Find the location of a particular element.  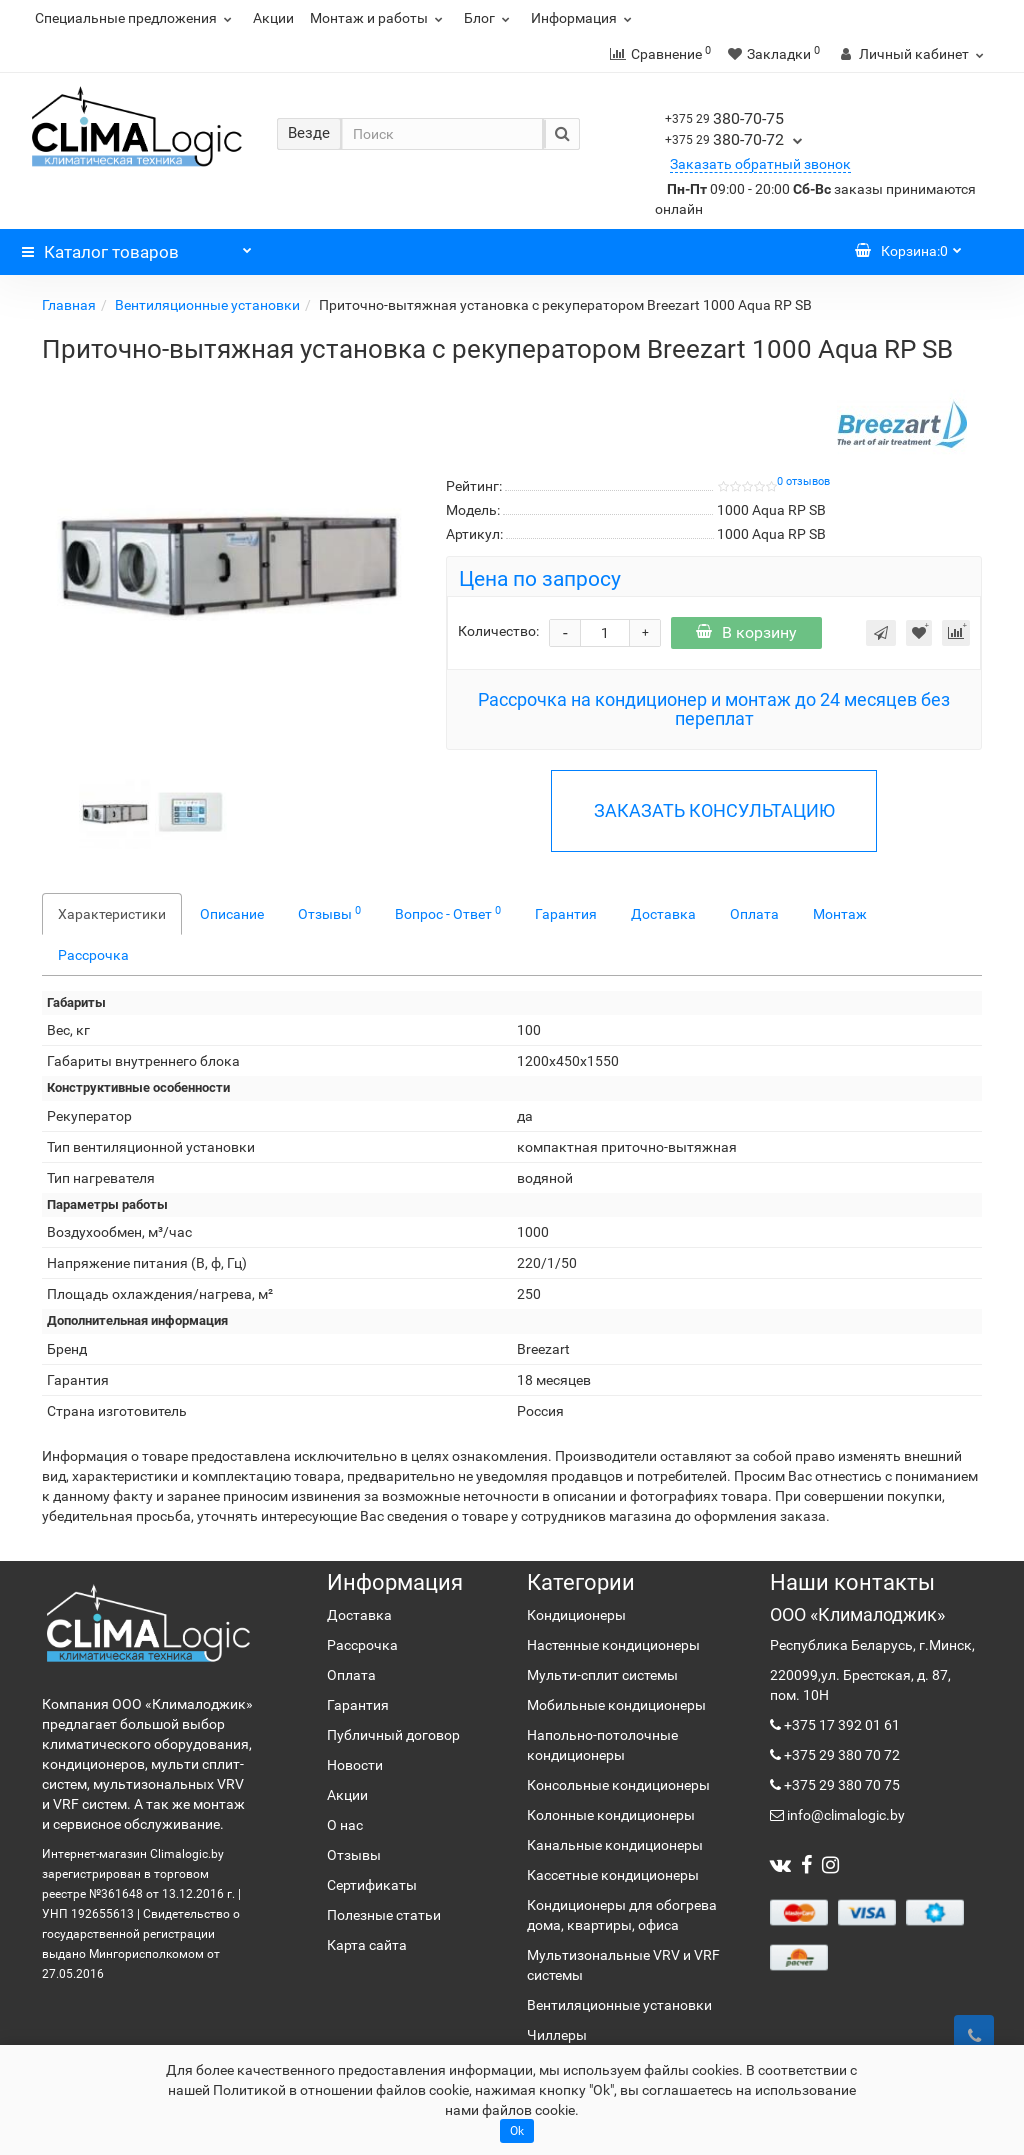

Колонные кондиционеры is located at coordinates (611, 1815).